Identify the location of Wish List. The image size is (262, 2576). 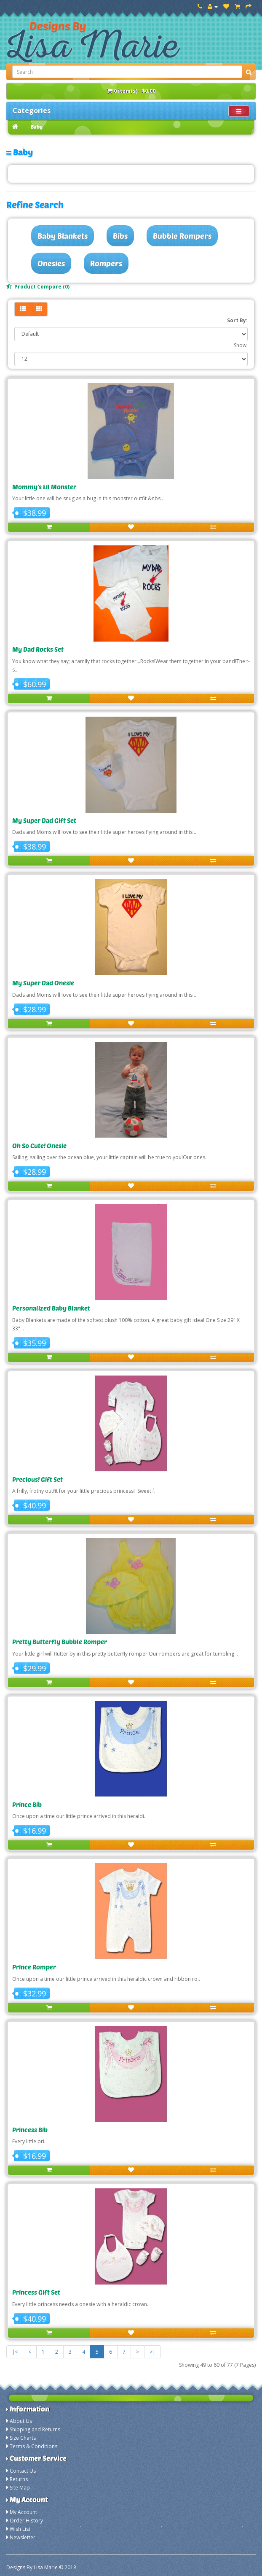
(20, 2529).